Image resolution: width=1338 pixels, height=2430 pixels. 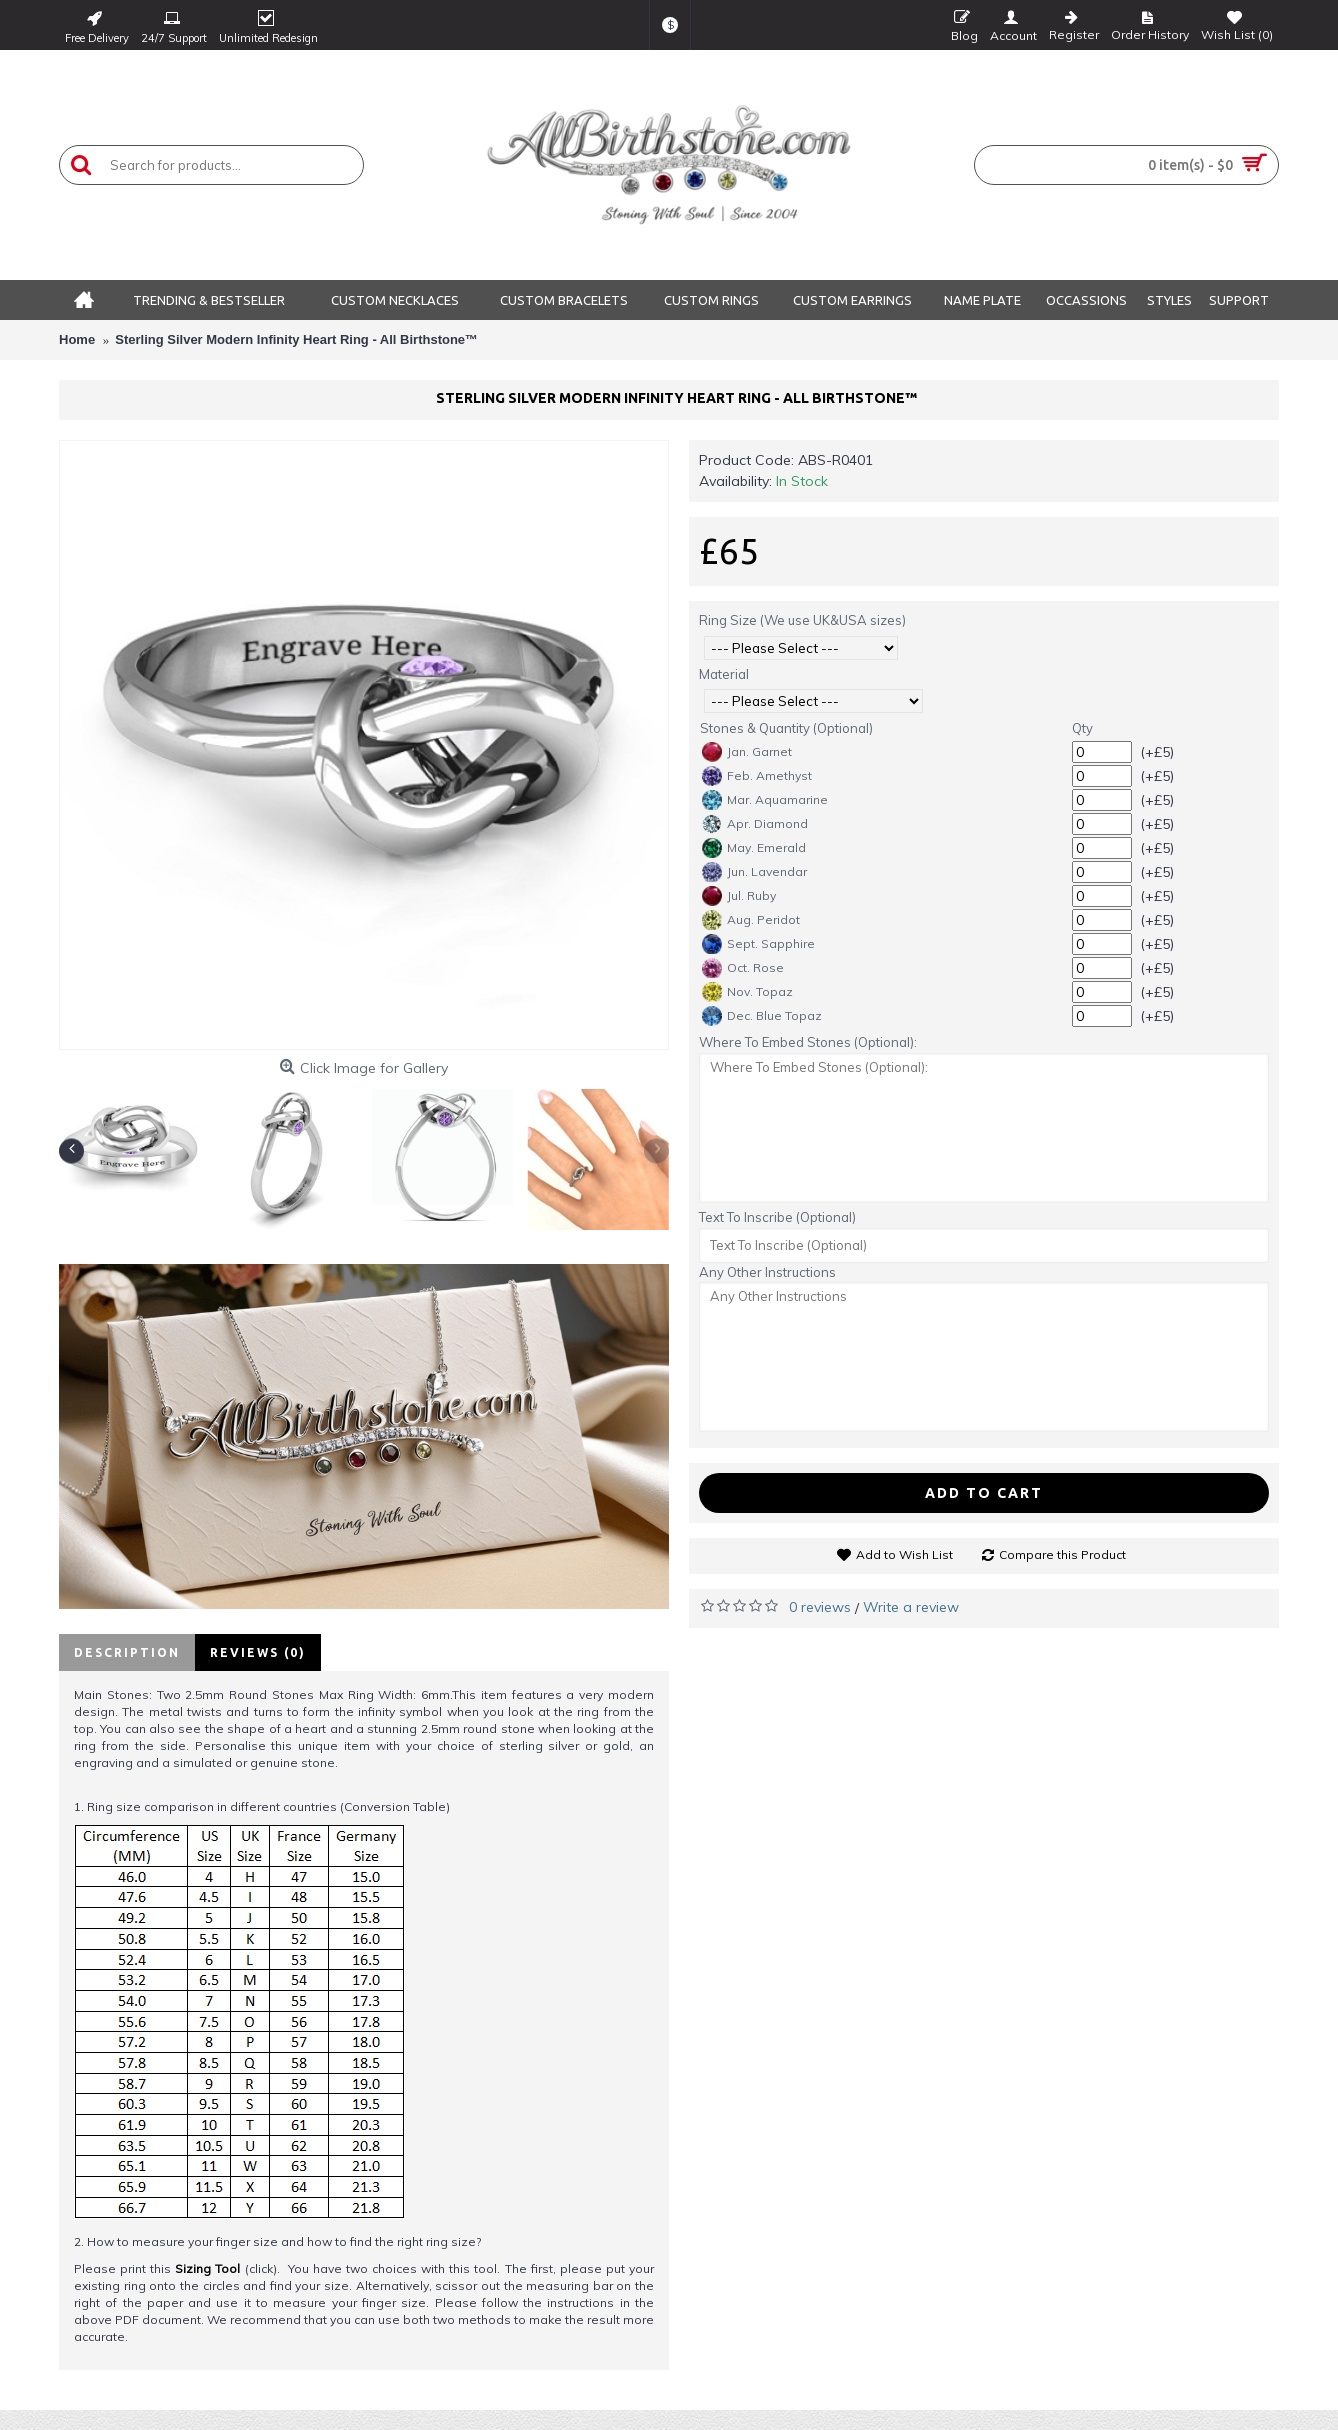 I want to click on Nov. Topaz, so click(x=747, y=992).